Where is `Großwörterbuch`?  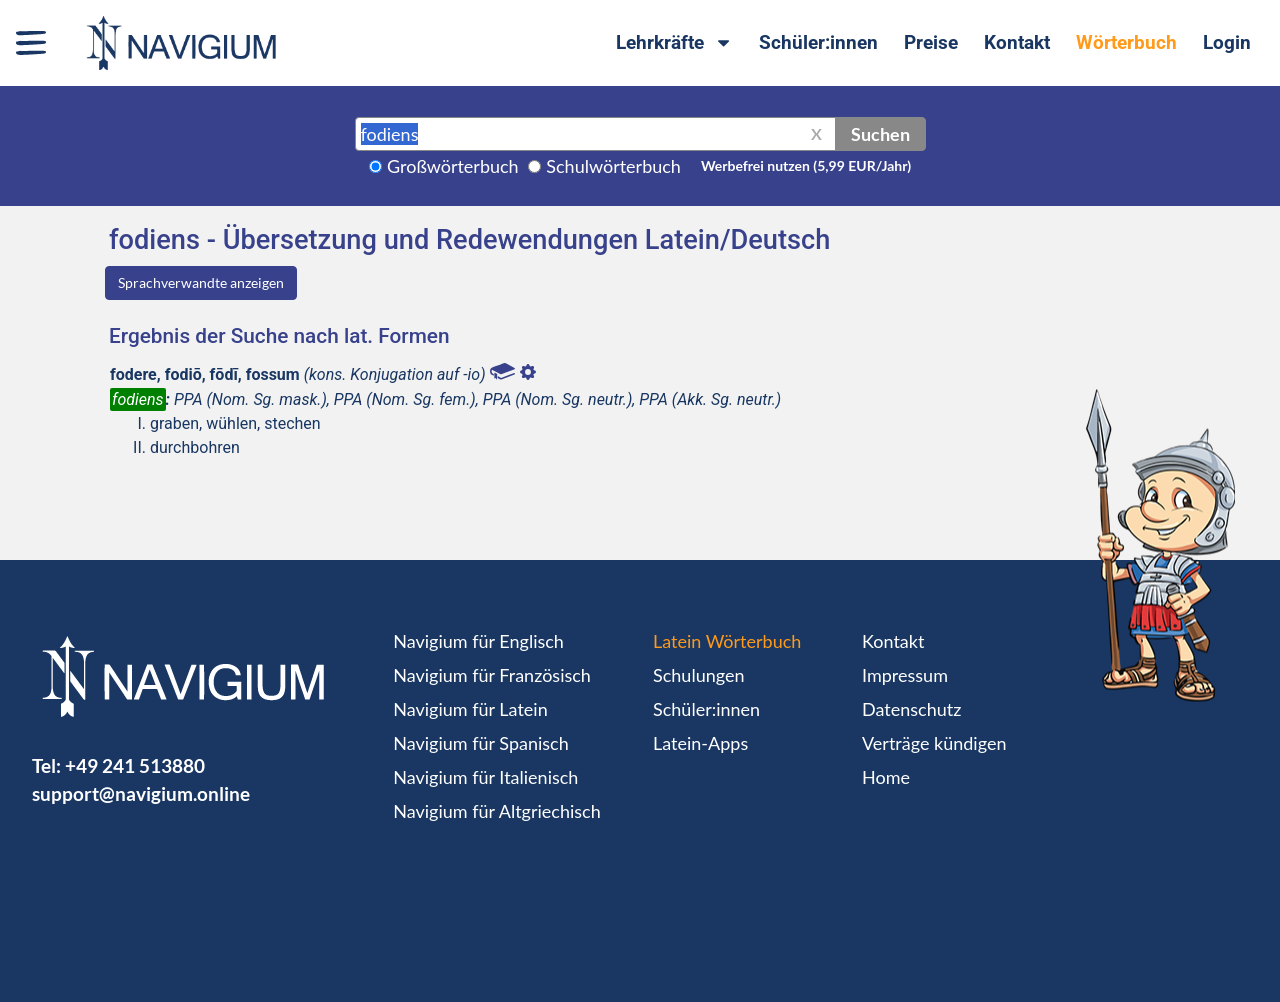
Großwörterbuch is located at coordinates (453, 166).